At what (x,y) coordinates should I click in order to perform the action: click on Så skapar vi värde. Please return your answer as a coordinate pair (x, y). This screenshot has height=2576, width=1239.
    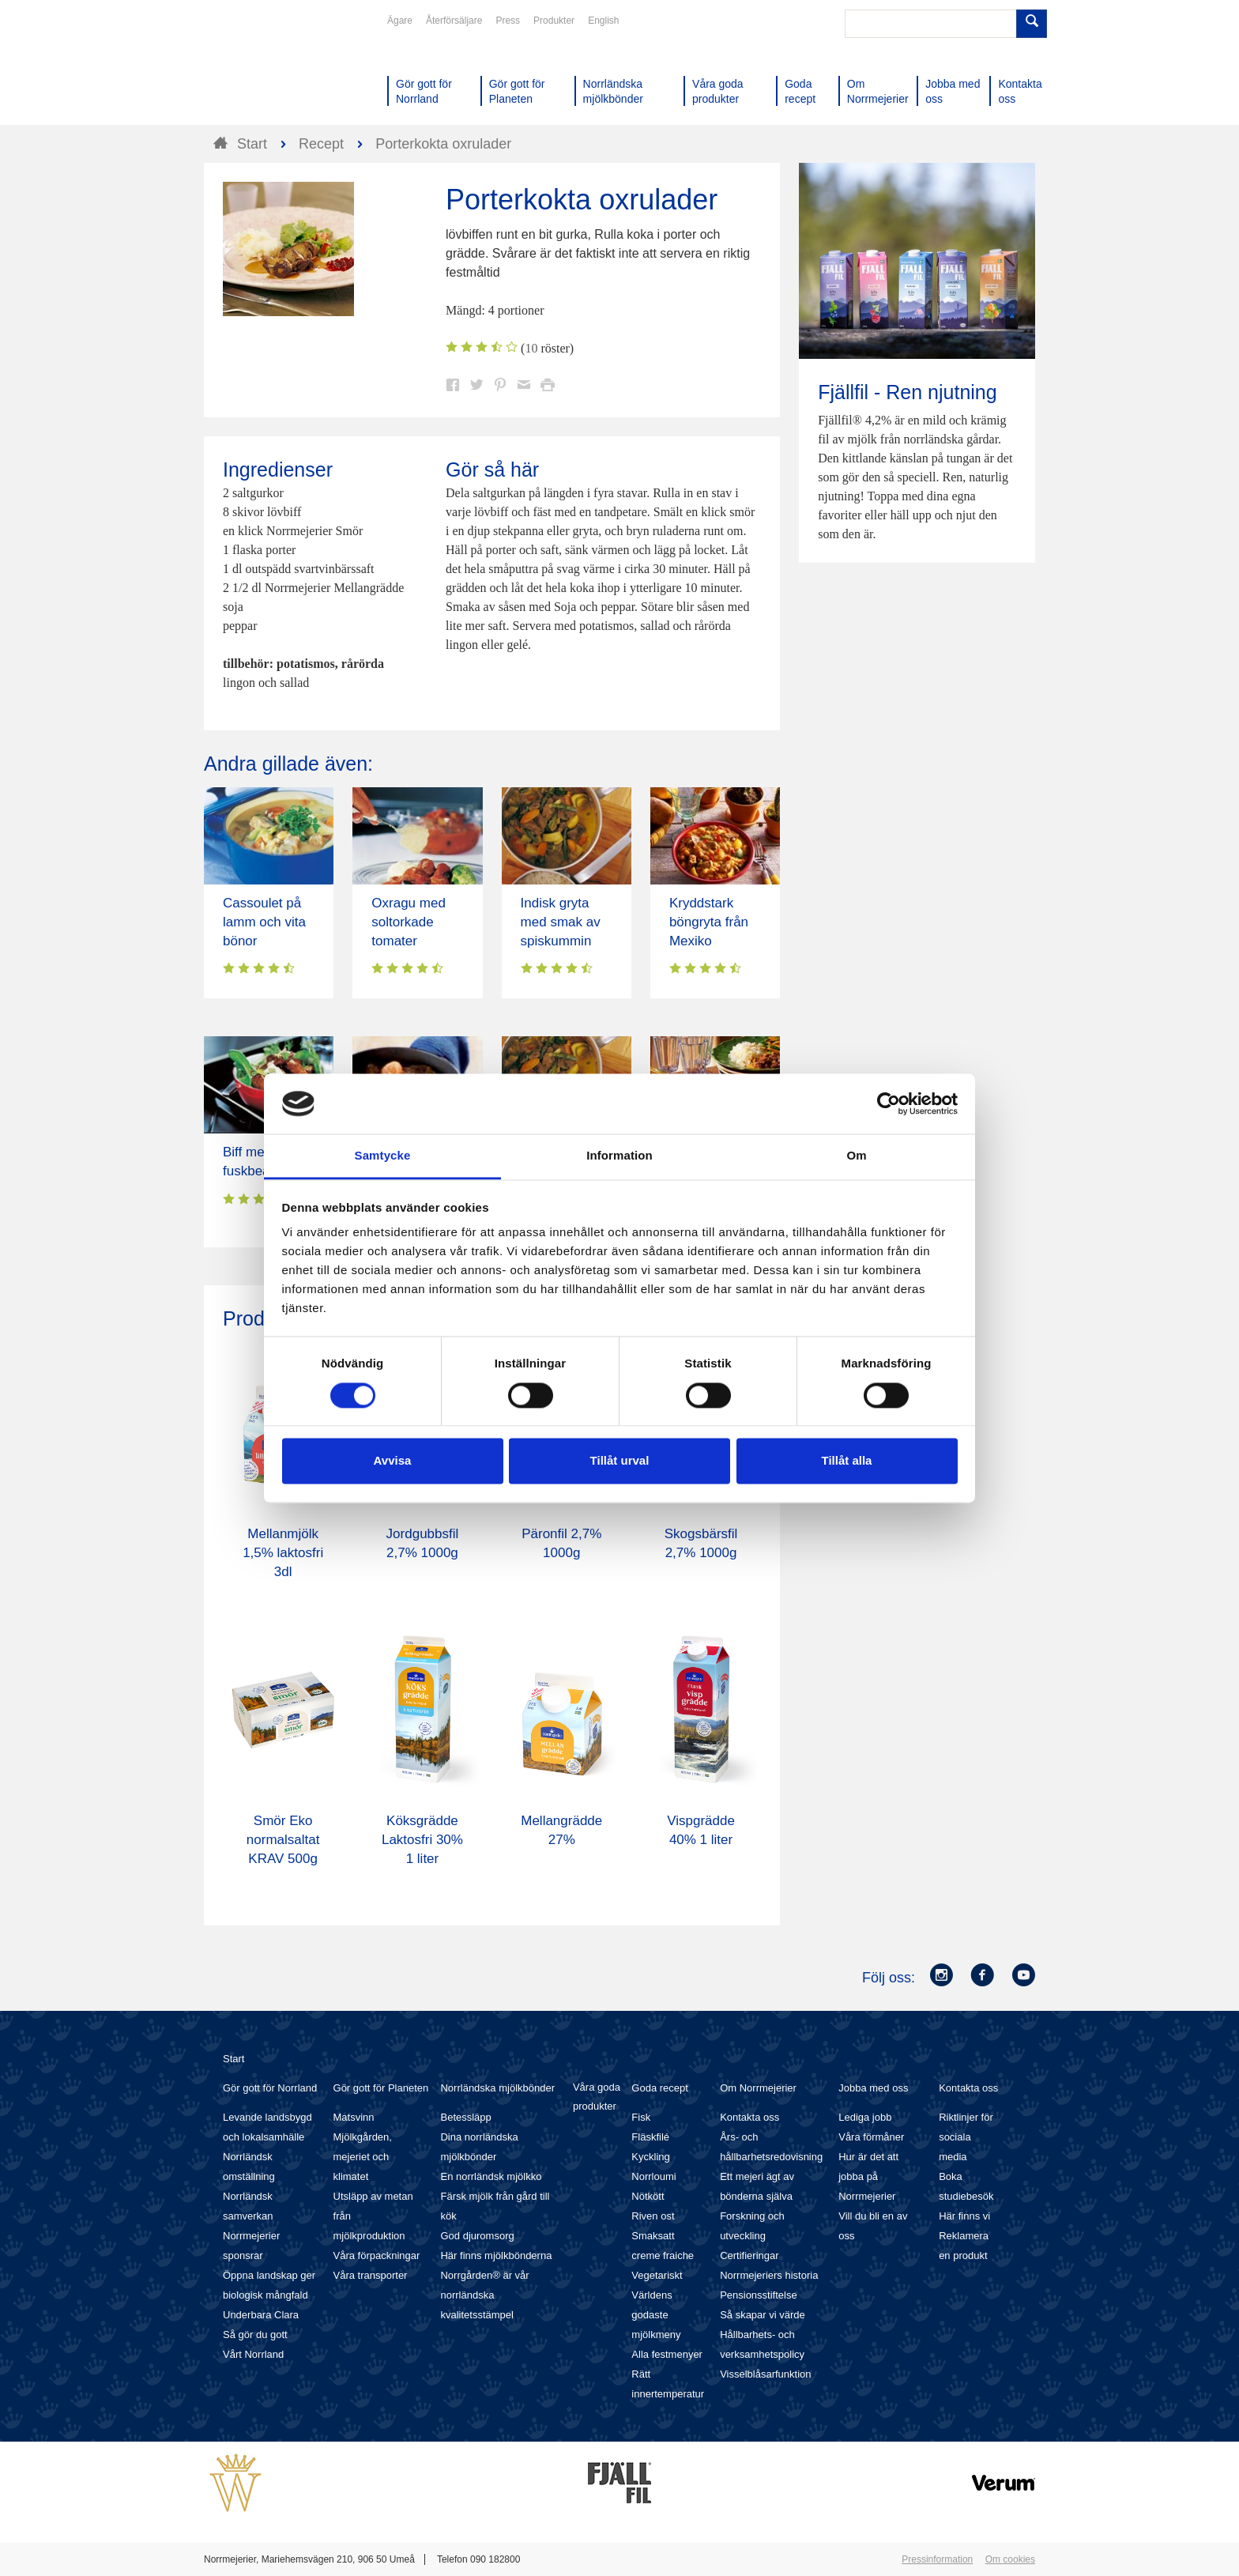
    Looking at the image, I should click on (762, 2315).